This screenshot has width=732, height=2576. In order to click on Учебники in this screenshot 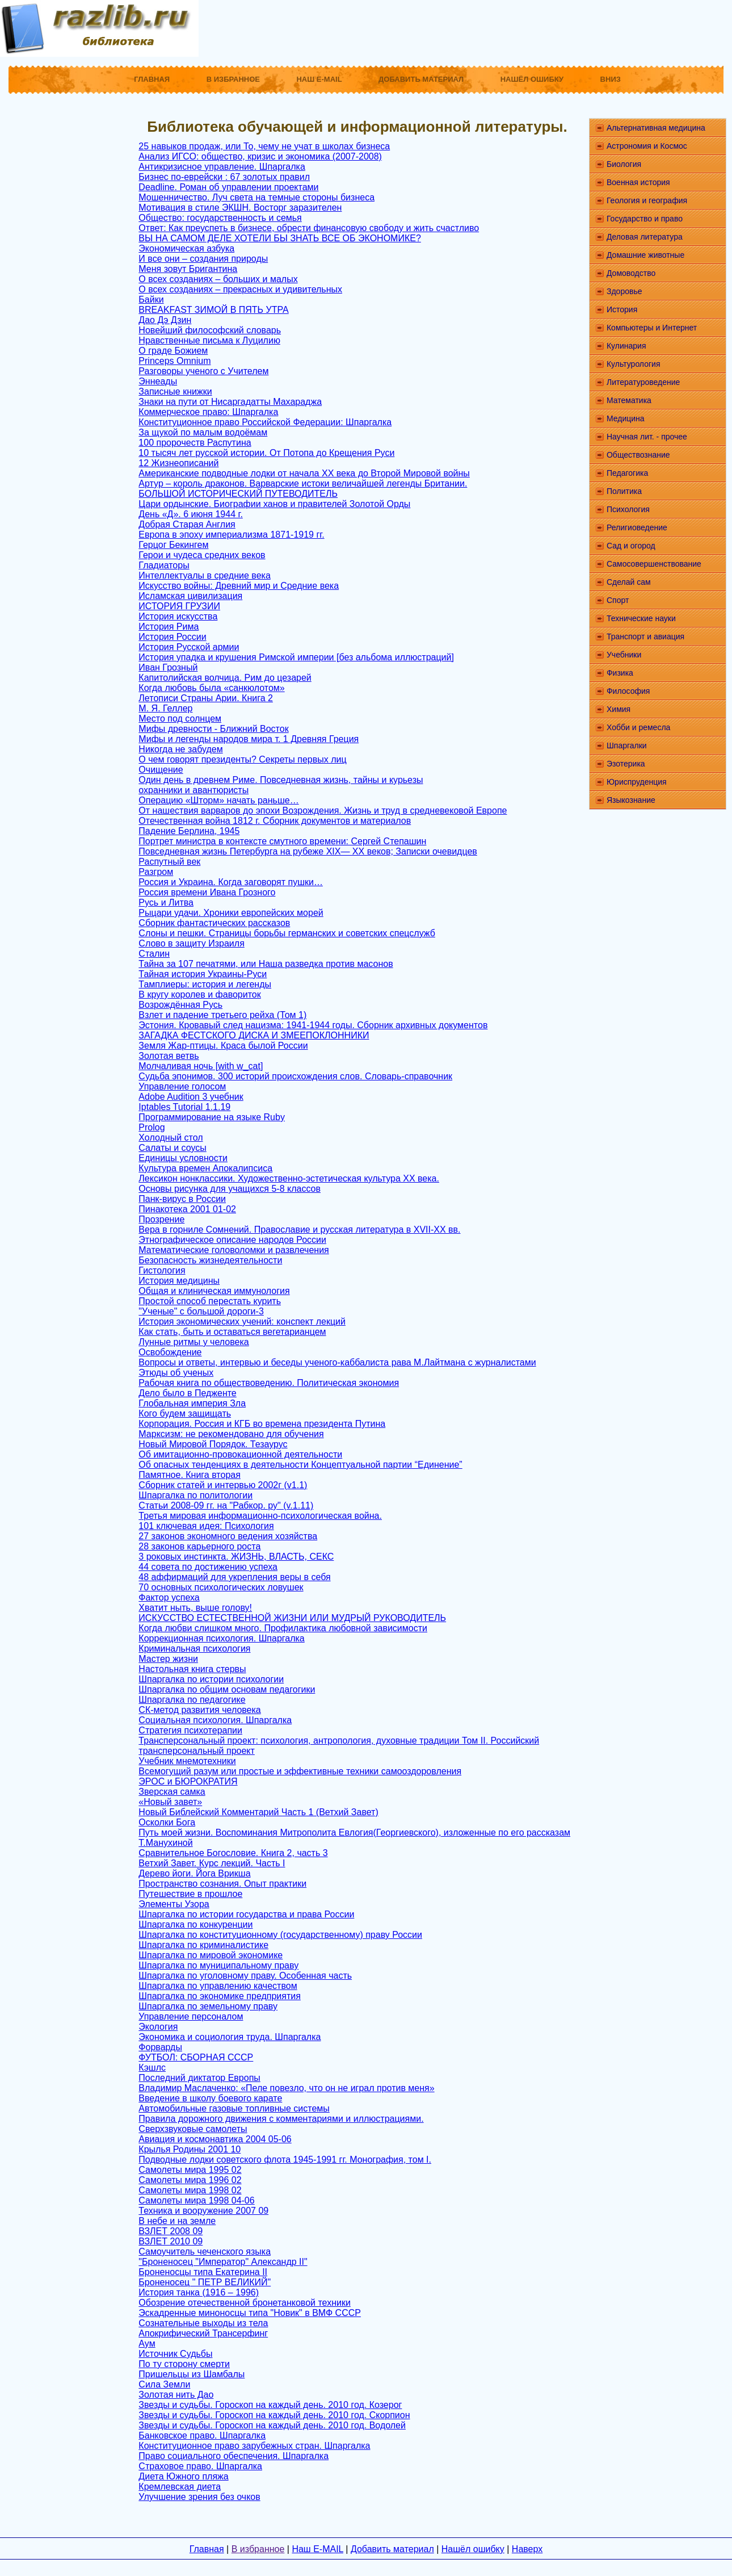, I will do `click(624, 654)`.